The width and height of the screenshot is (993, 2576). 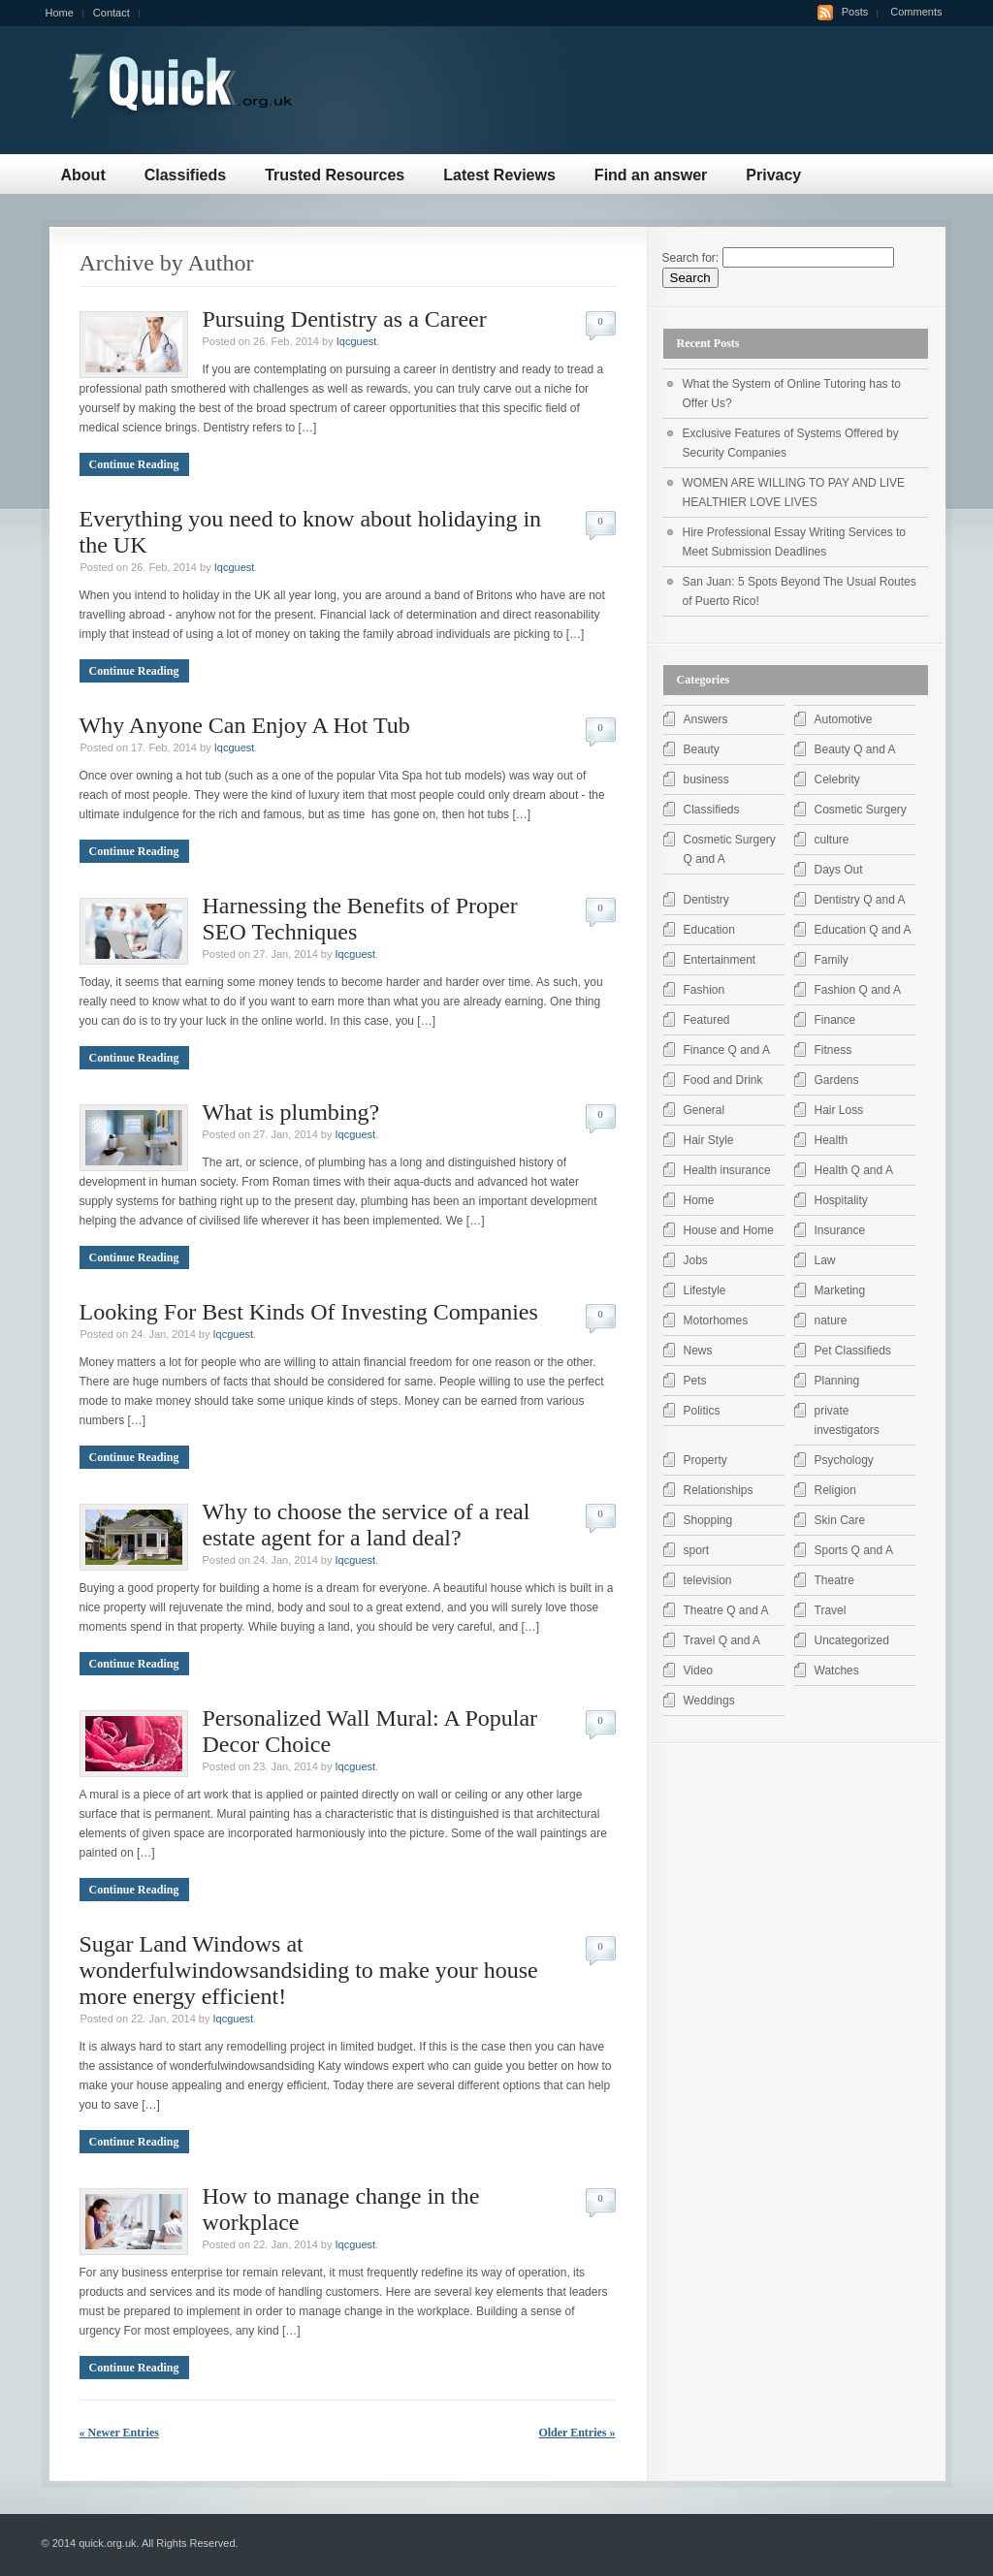 What do you see at coordinates (499, 175) in the screenshot?
I see `Latest Reviews` at bounding box center [499, 175].